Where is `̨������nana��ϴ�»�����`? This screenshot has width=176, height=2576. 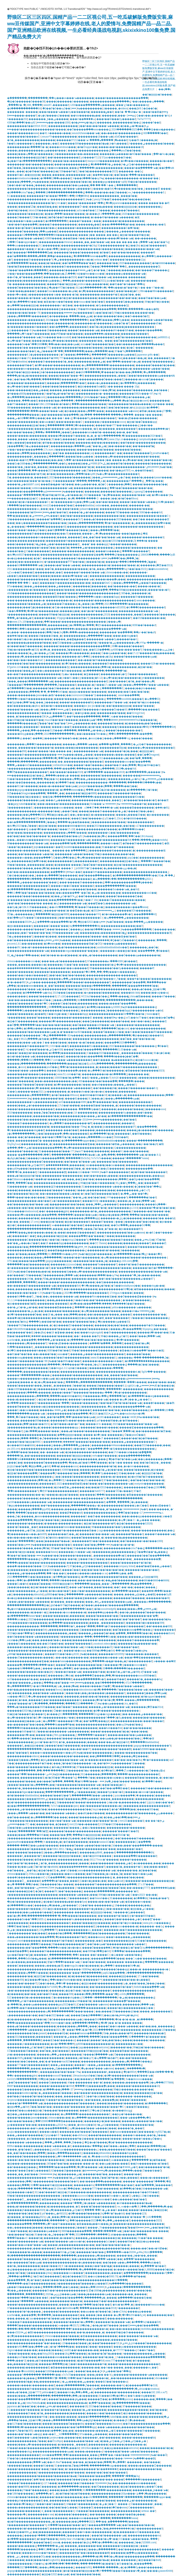 ̨������nana��ϴ�»����� is located at coordinates (93, 432).